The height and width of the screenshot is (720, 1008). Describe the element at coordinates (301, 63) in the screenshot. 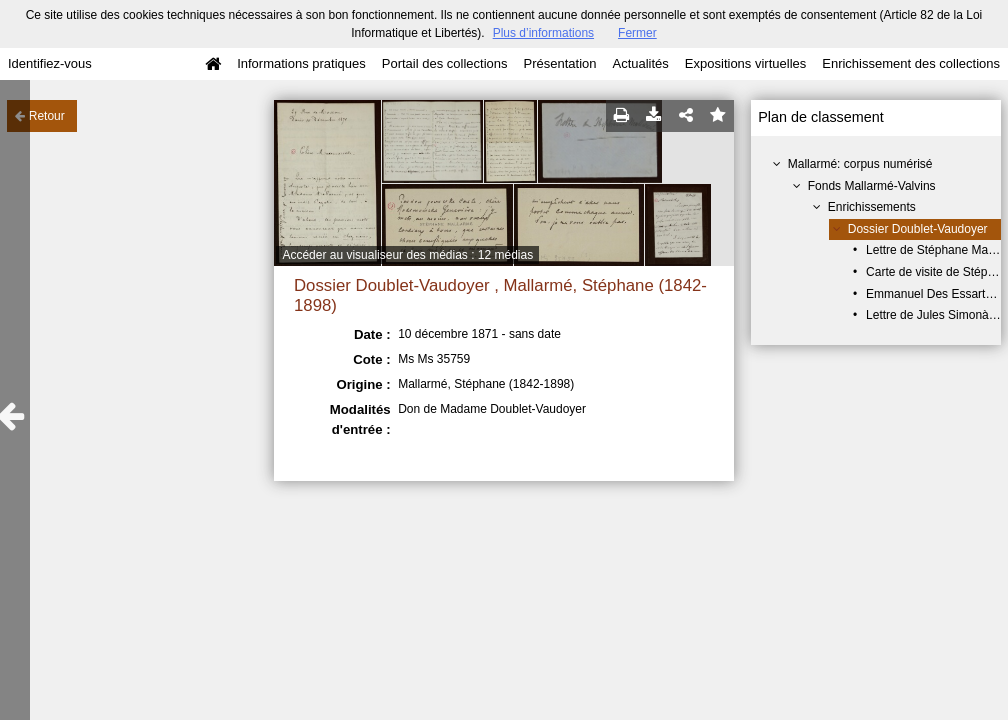

I see `Informations pratiques` at that location.